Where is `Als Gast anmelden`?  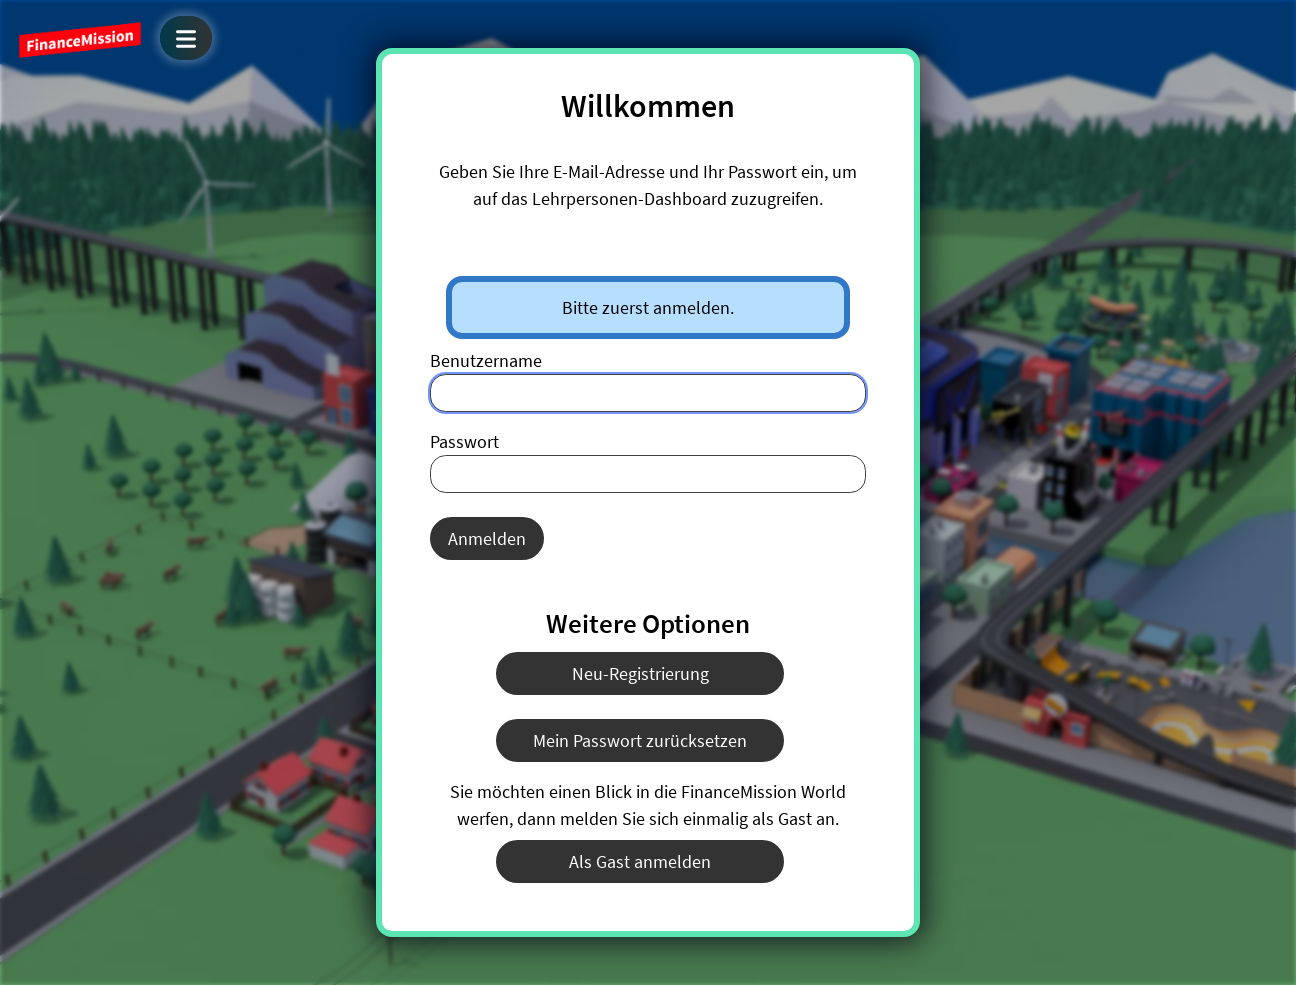 Als Gast anmelden is located at coordinates (640, 861).